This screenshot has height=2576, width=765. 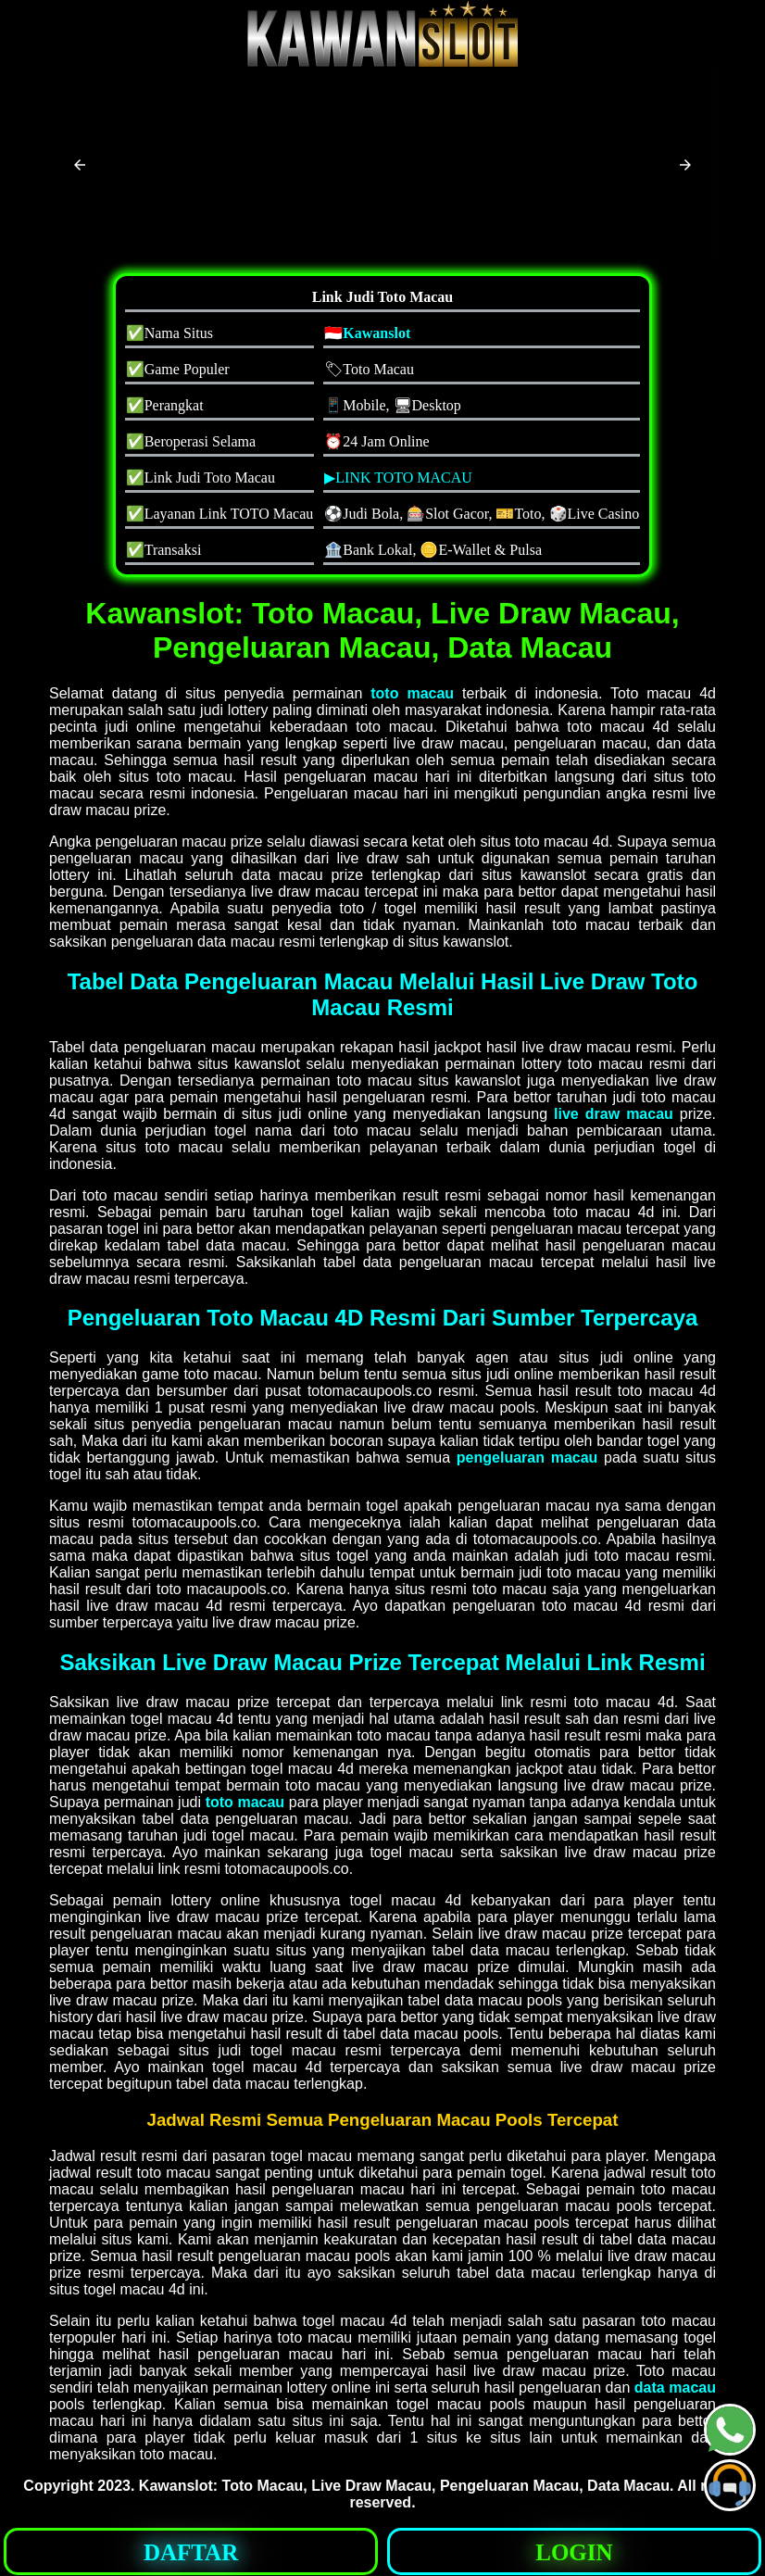 What do you see at coordinates (398, 477) in the screenshot?
I see `▶LINK TOTO MACAU` at bounding box center [398, 477].